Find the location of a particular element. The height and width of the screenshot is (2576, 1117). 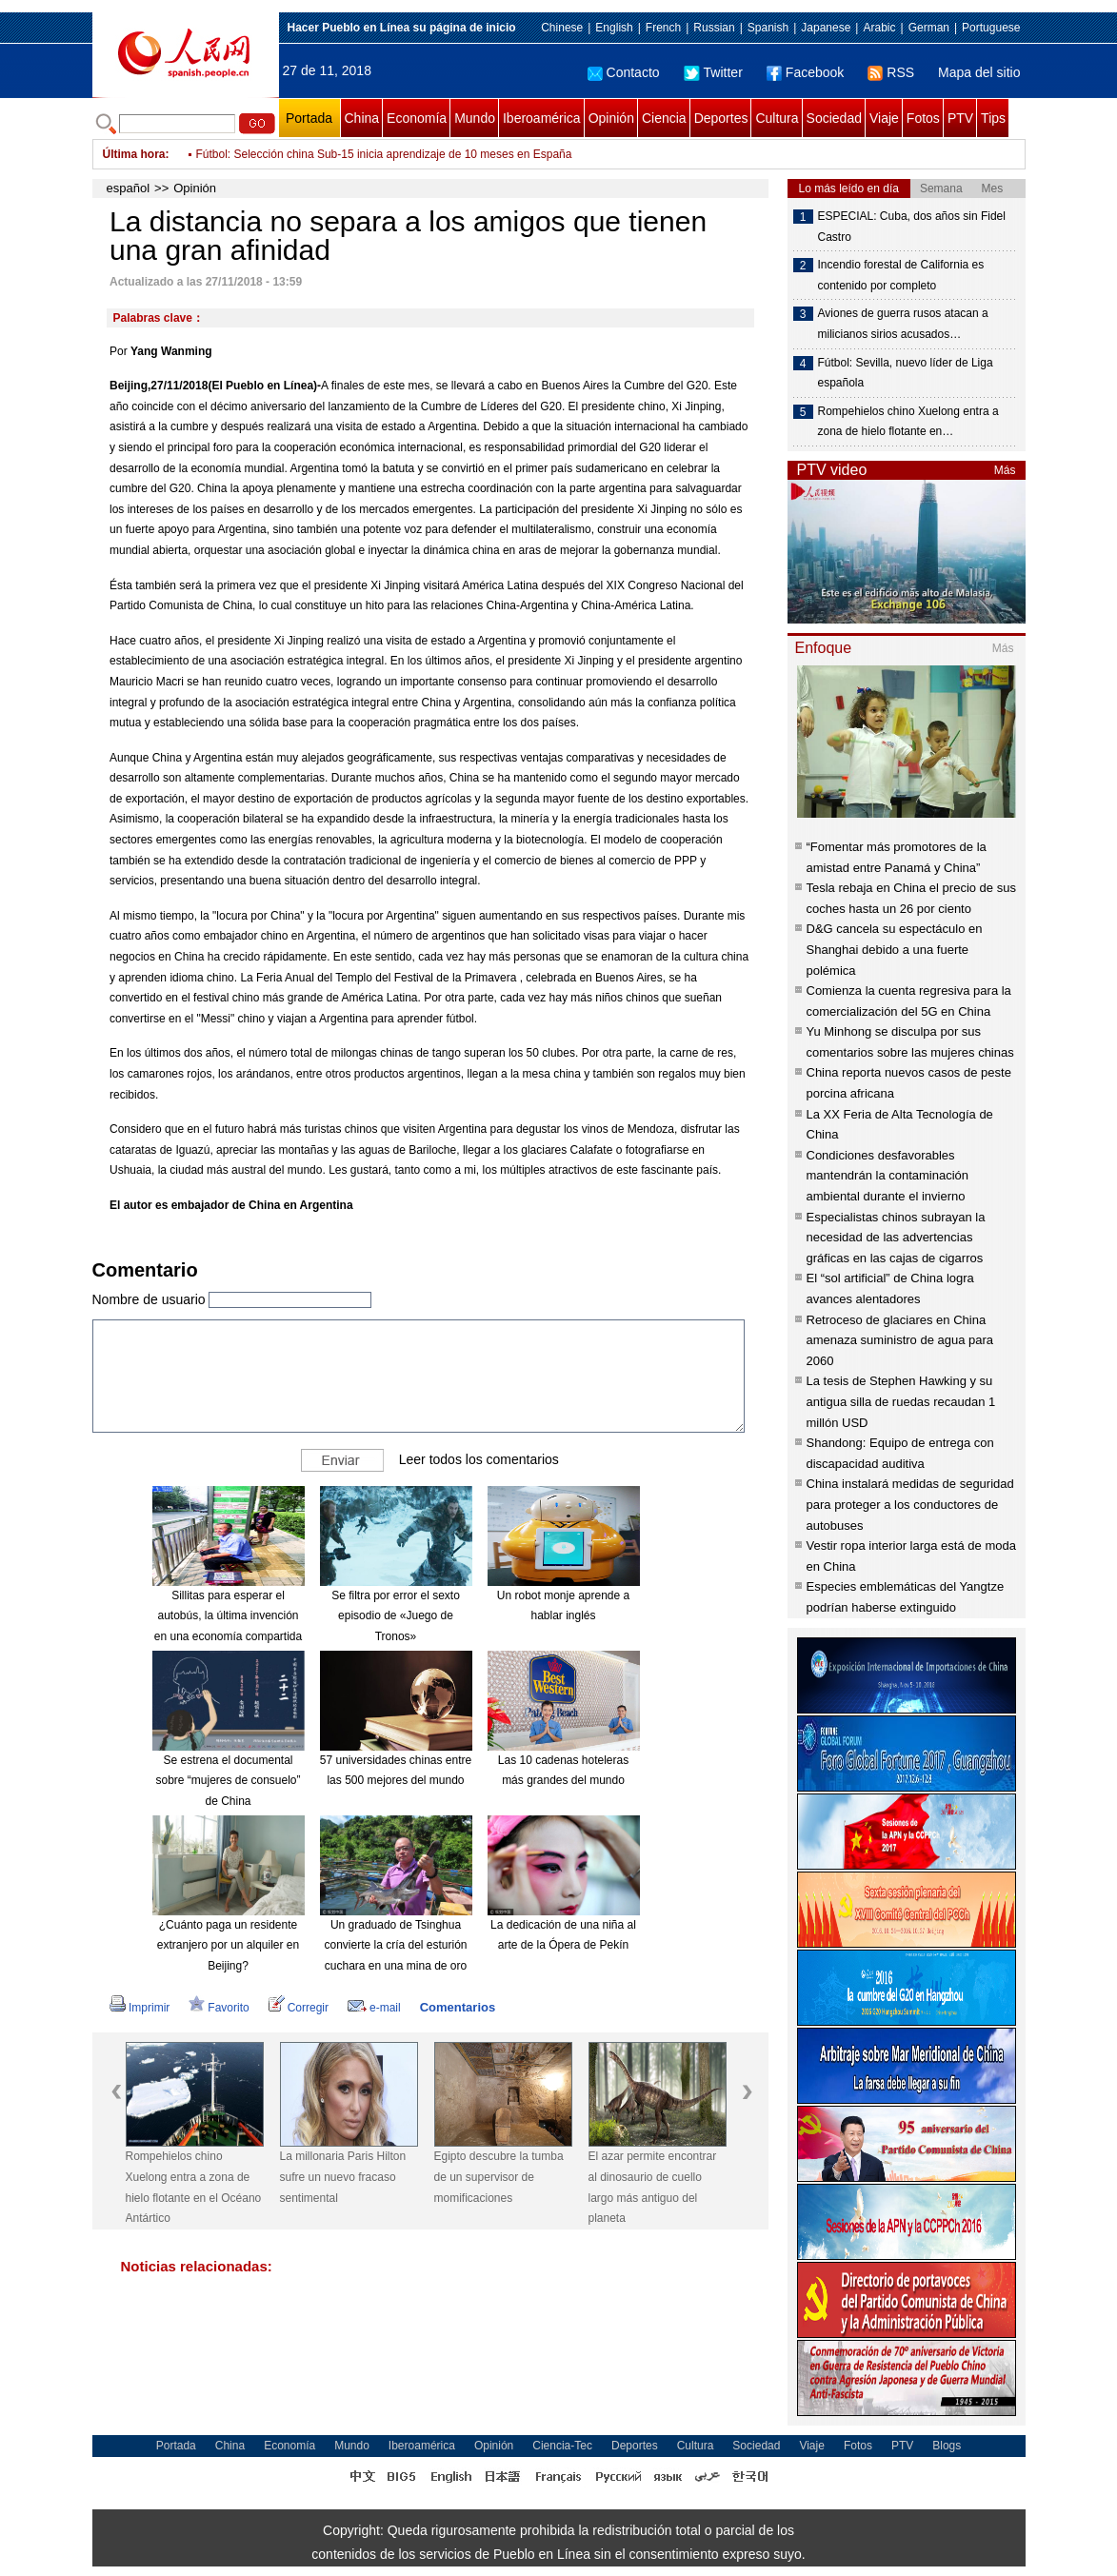

Ciencia is located at coordinates (664, 118).